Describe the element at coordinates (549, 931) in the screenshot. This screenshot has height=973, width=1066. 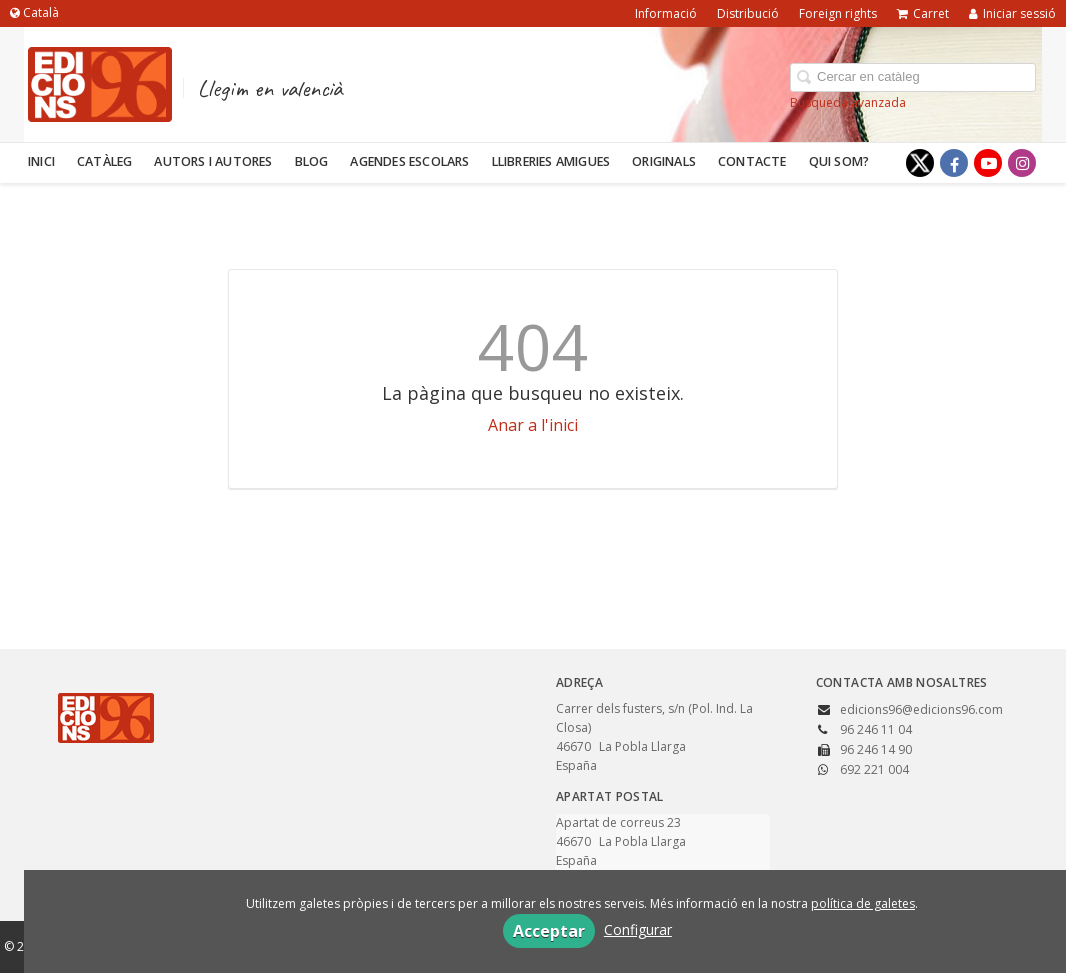
I see `Acceptar` at that location.